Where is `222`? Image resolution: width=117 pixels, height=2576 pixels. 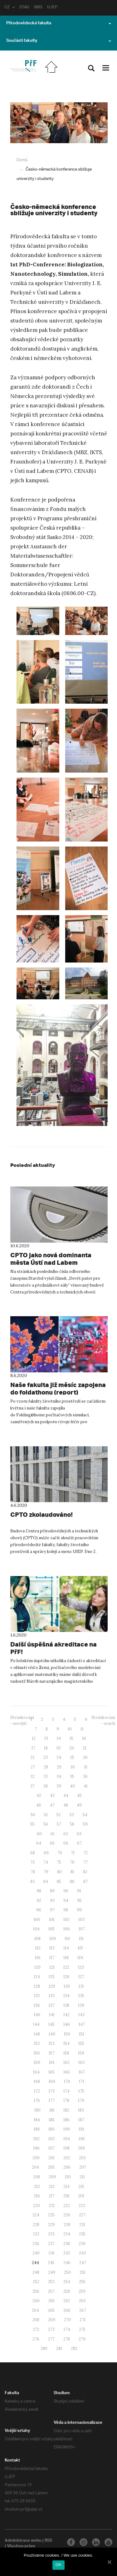 222 is located at coordinates (66, 2205).